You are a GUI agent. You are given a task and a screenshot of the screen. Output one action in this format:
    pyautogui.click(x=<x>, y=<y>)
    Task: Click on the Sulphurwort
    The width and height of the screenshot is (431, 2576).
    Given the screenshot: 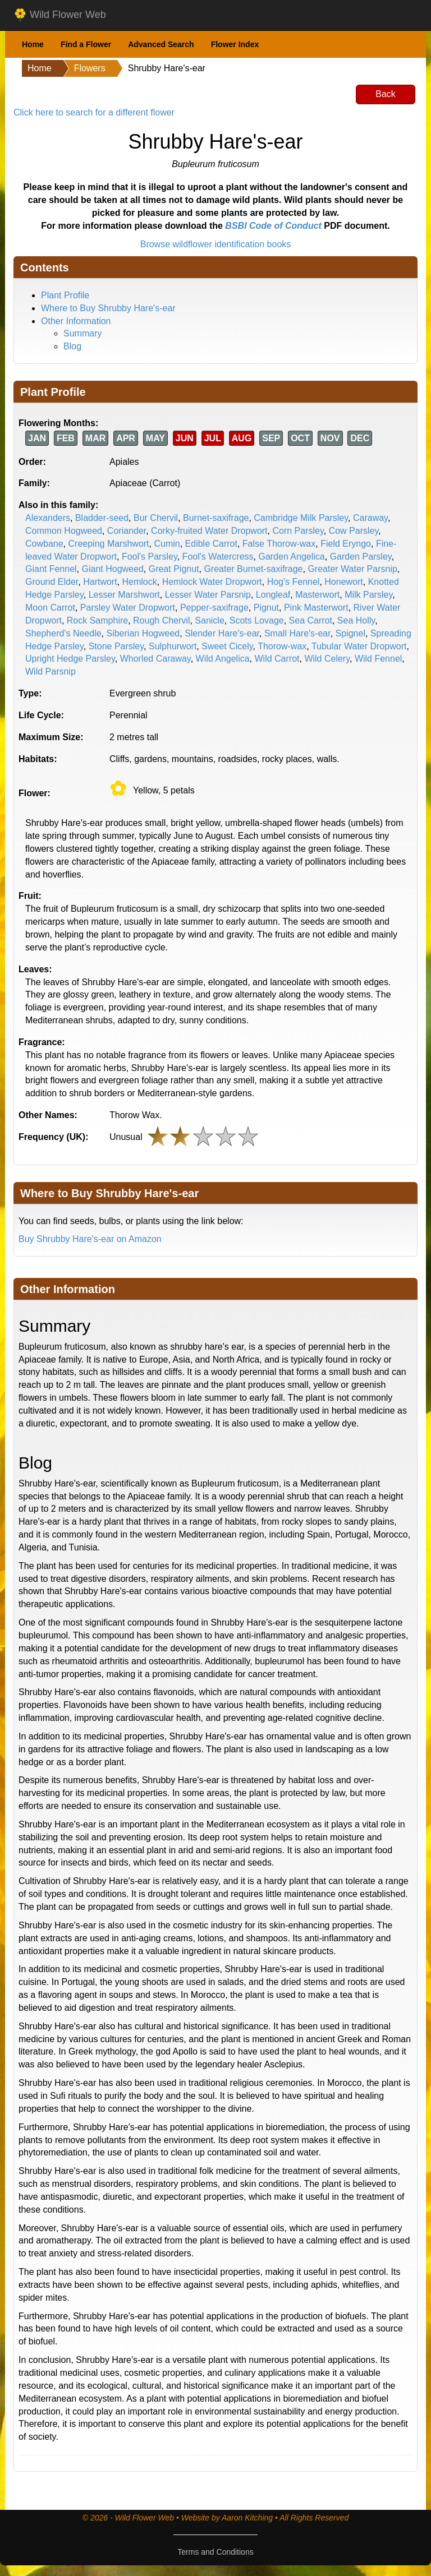 What is the action you would take?
    pyautogui.click(x=172, y=646)
    